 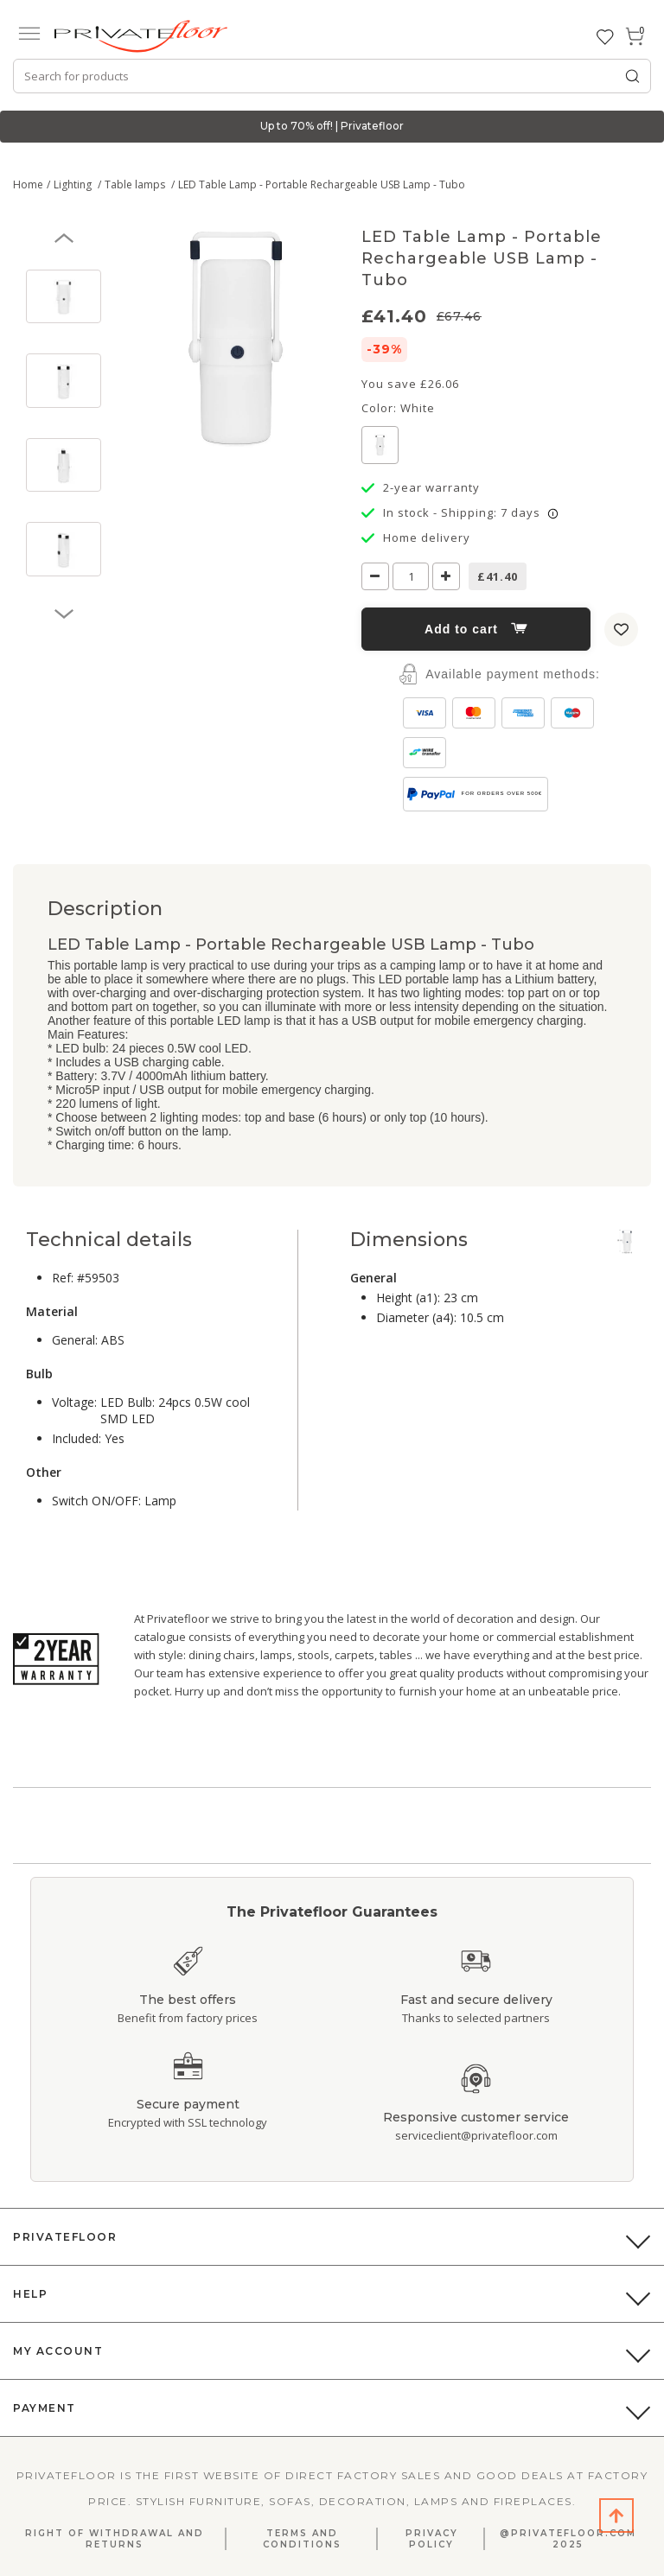 I want to click on Payment [button], so click(x=44, y=2407).